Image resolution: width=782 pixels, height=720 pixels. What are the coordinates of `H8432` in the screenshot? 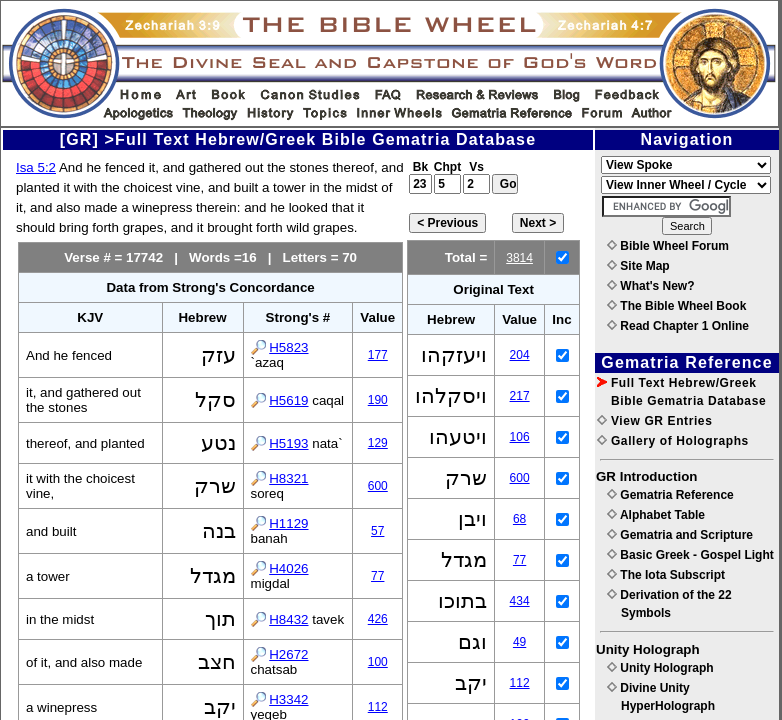 It's located at (288, 619).